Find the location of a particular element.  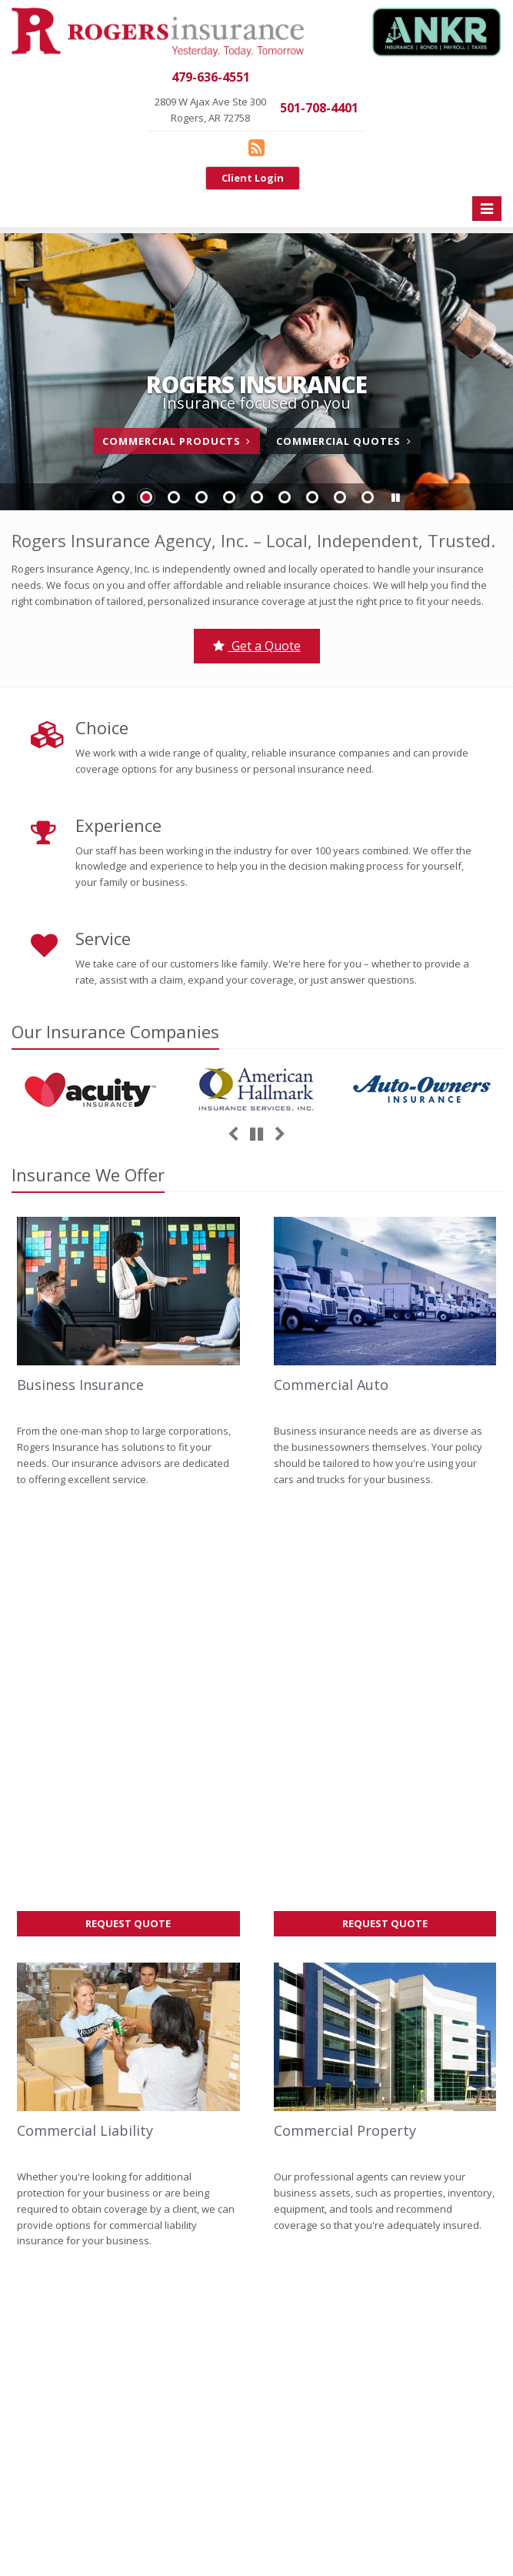

Insurance We Offer is located at coordinates (88, 1174).